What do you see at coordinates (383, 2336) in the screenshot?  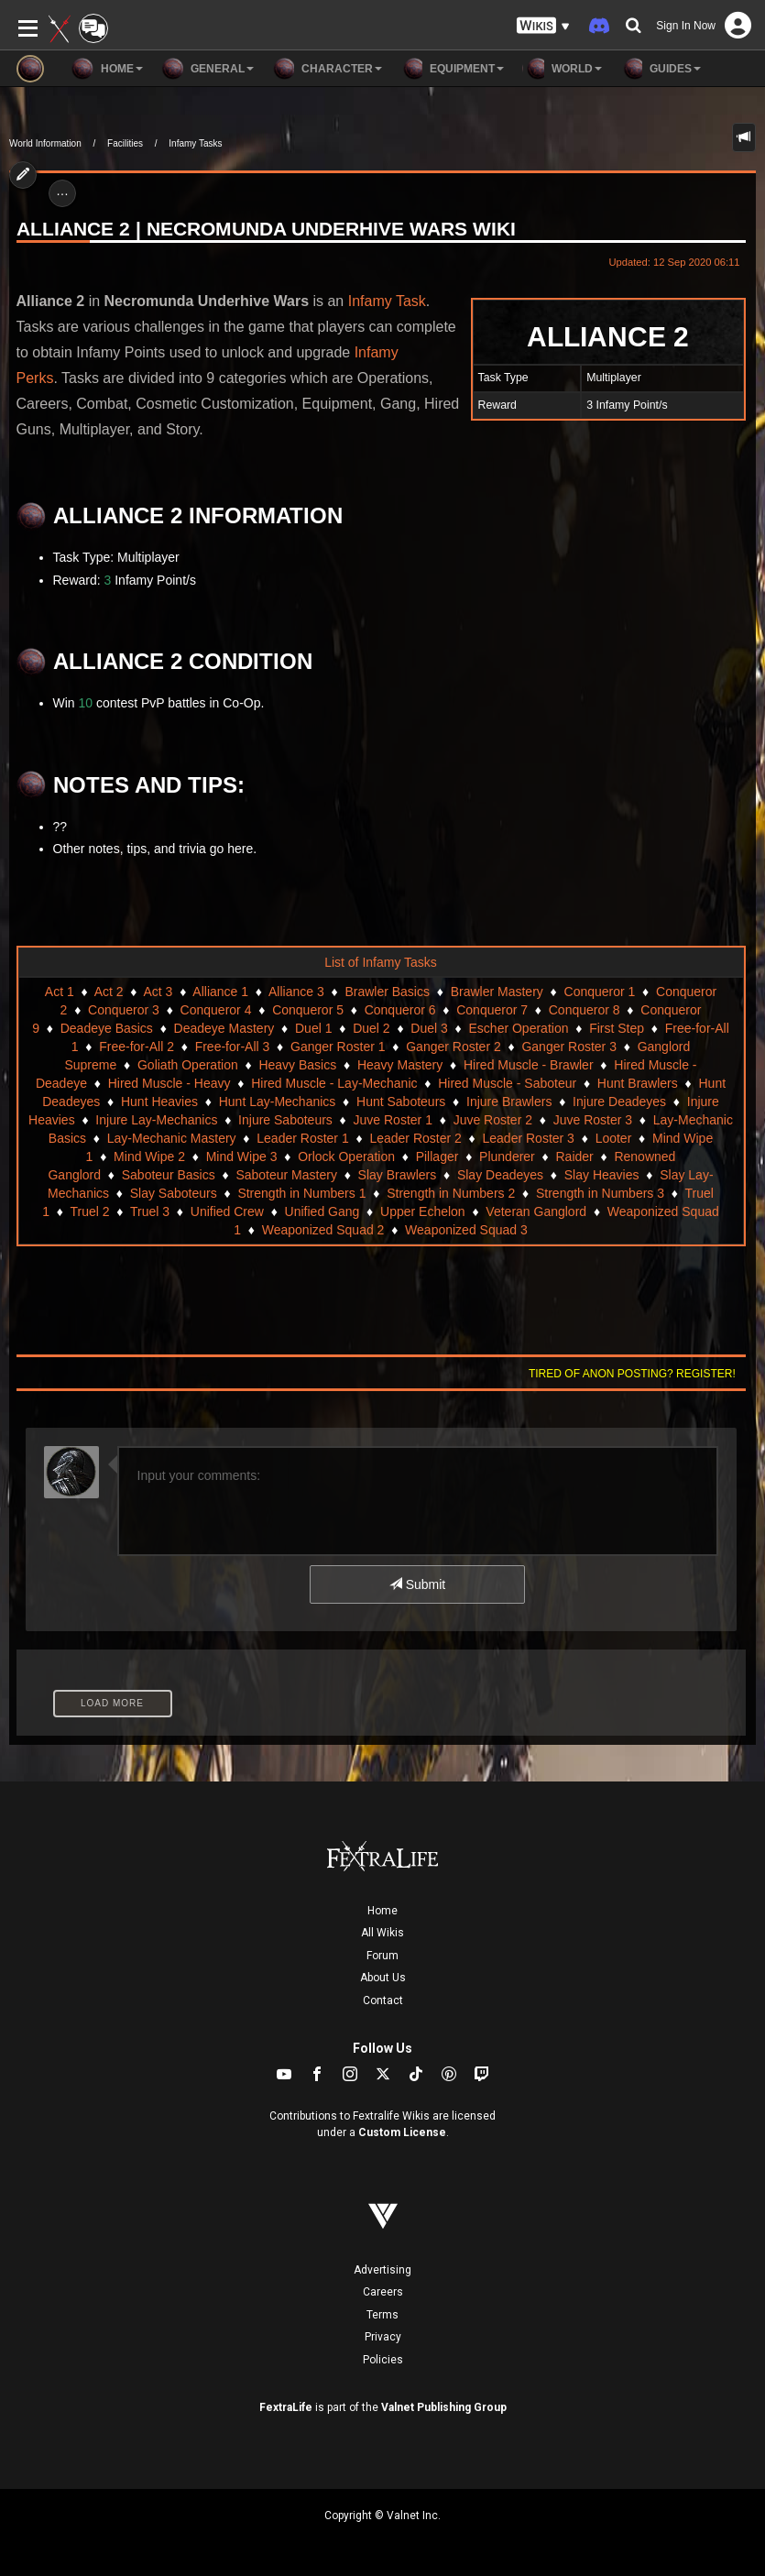 I see `Privacy` at bounding box center [383, 2336].